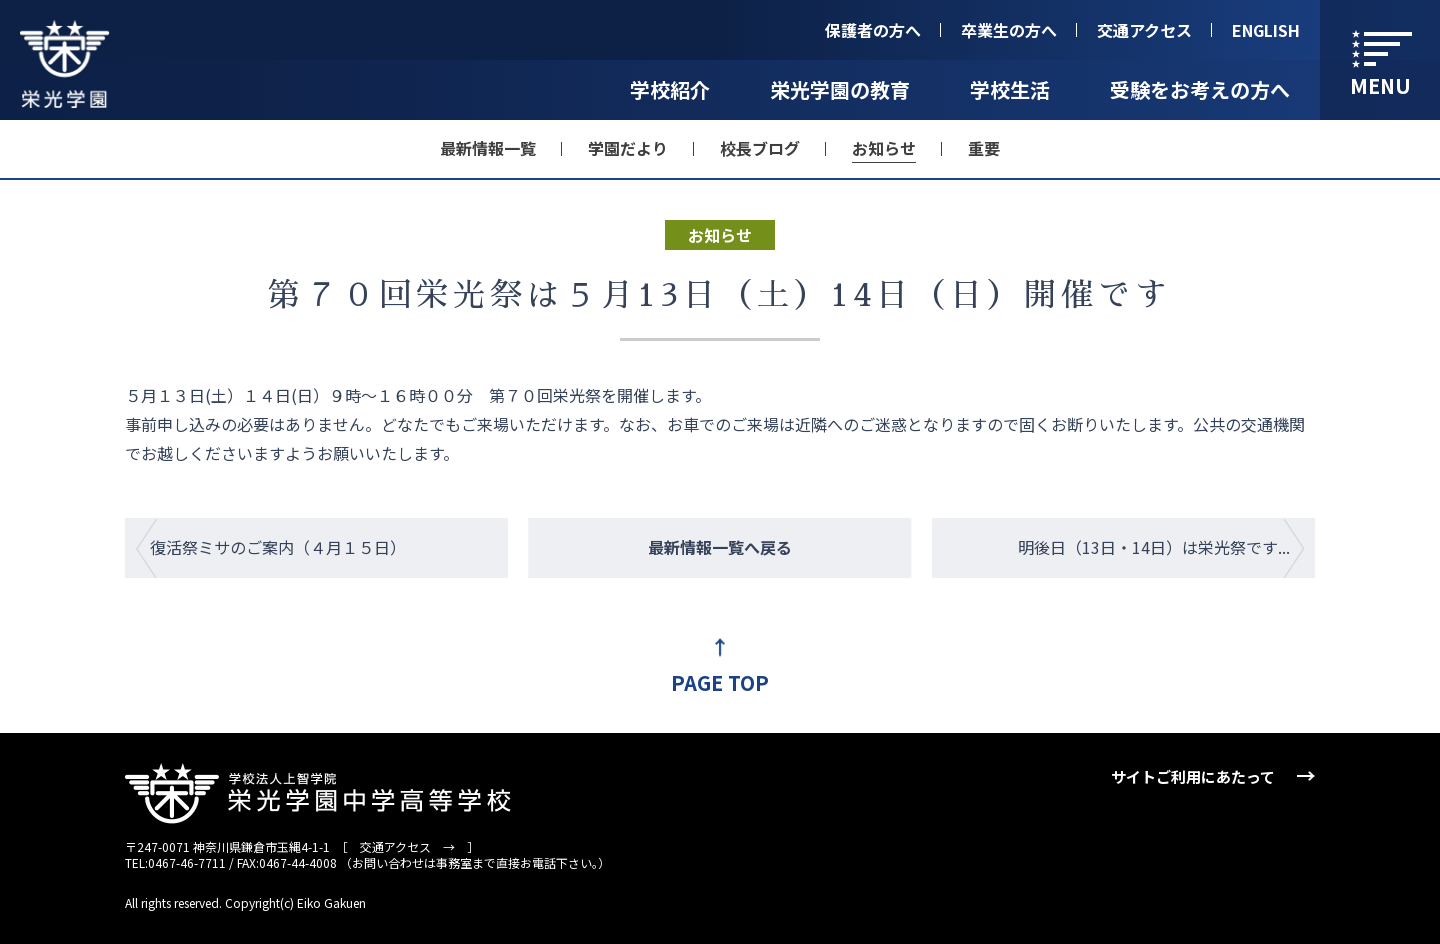 The width and height of the screenshot is (1440, 944). Describe the element at coordinates (1266, 30) in the screenshot. I see `ENGLISH` at that location.